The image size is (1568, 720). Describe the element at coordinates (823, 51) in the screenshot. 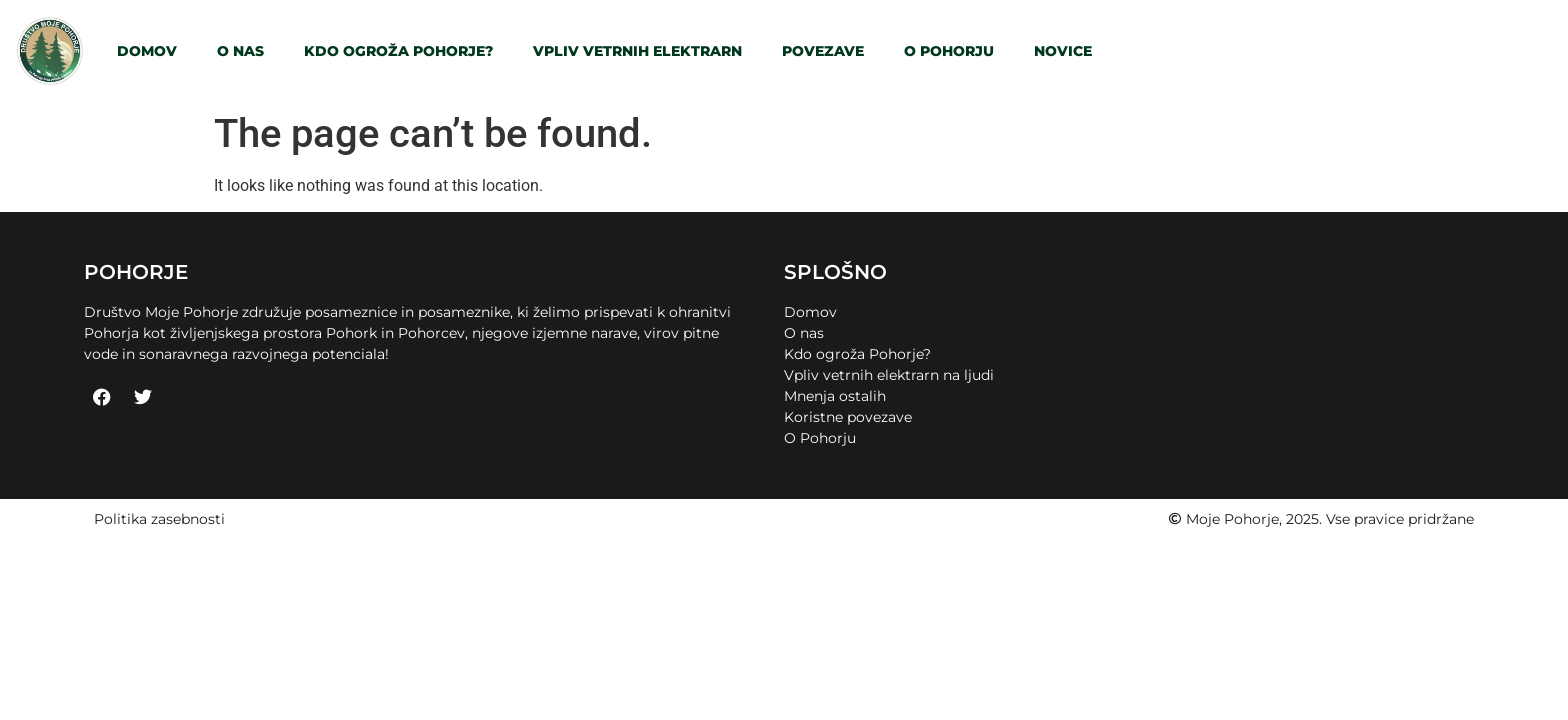

I see `Povezave` at that location.